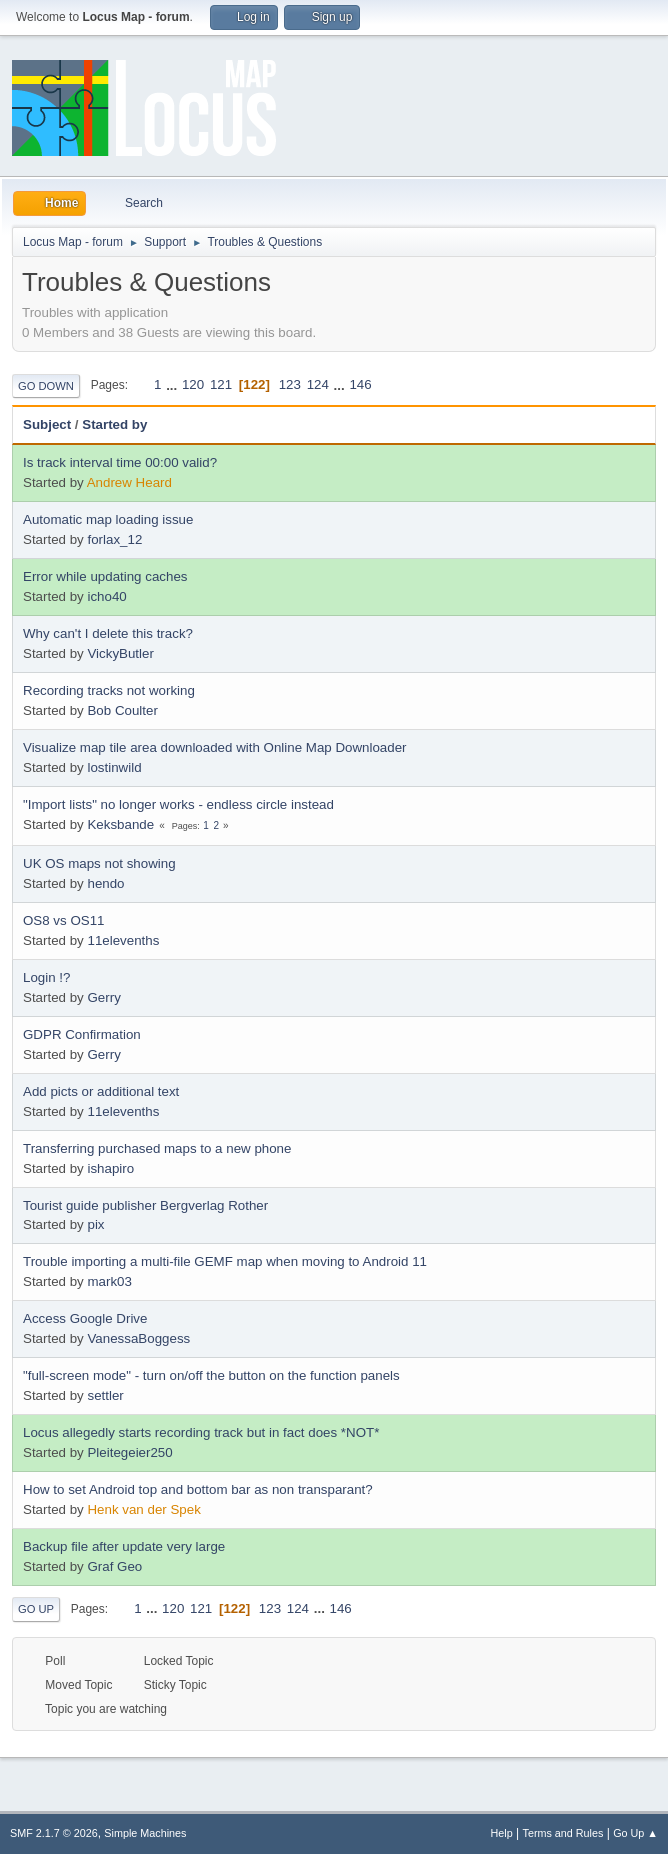  I want to click on Henk van der Spek, so click(143, 1509).